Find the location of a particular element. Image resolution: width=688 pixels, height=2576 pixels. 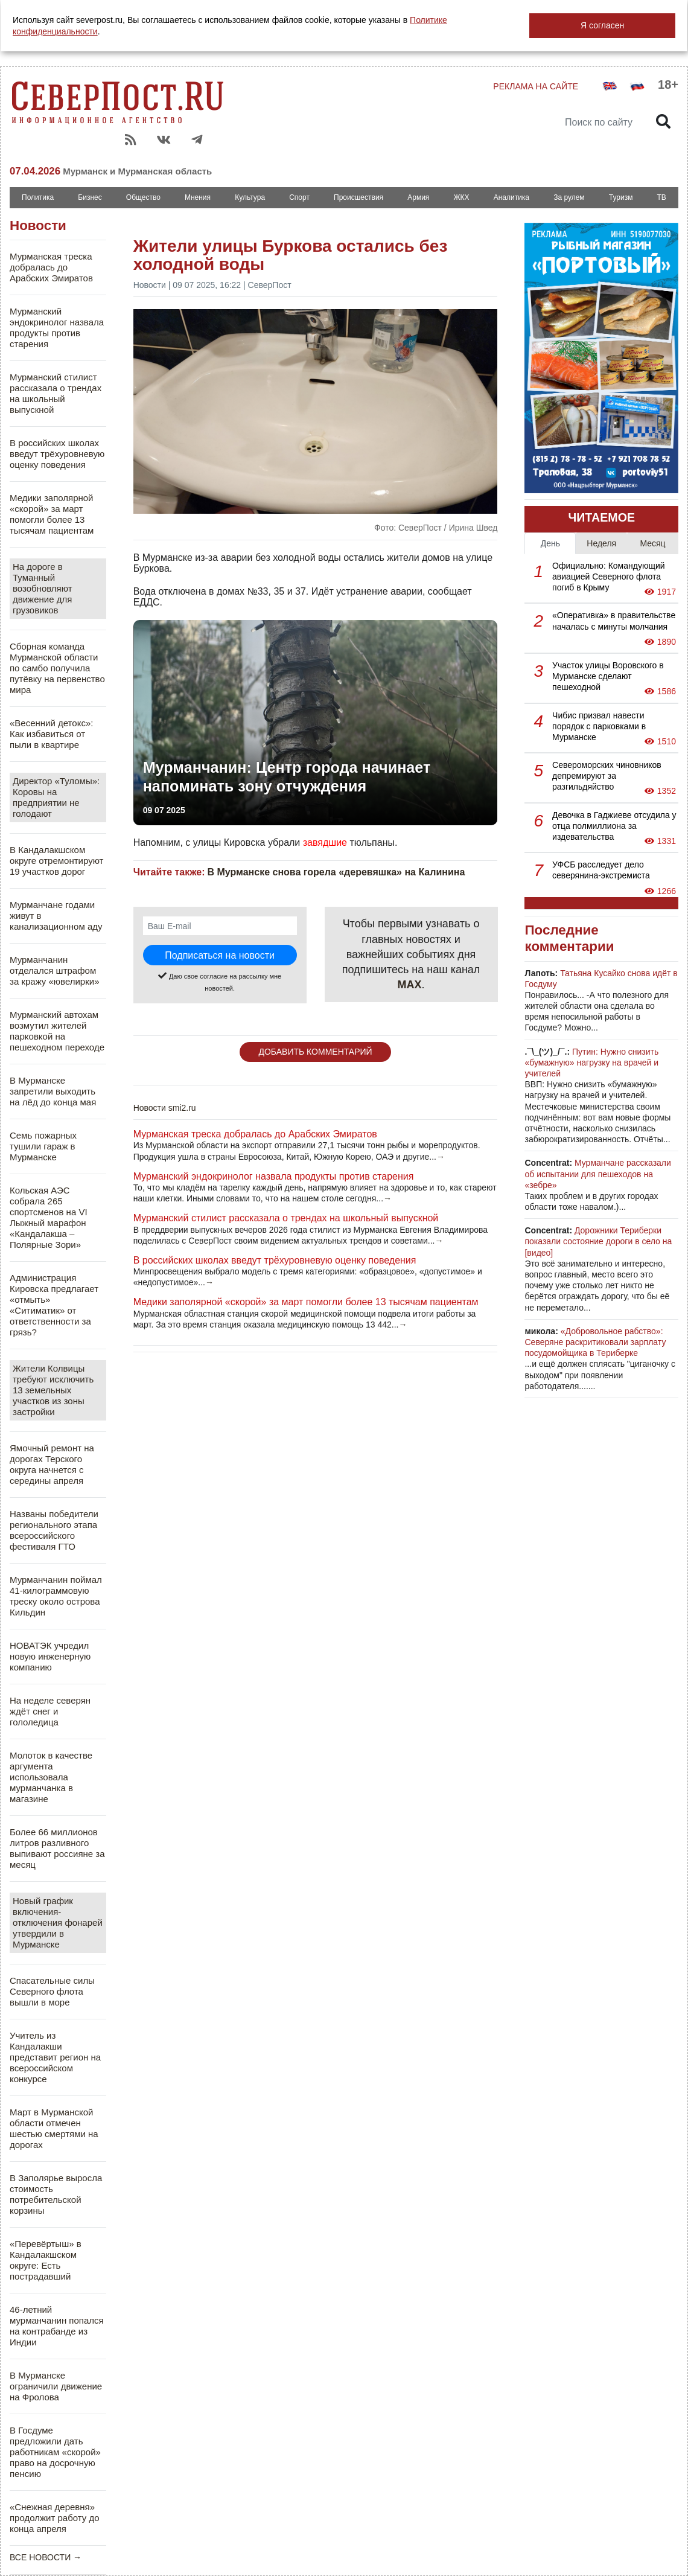

В Мурманске ограничили движение на Фролова is located at coordinates (56, 2386).